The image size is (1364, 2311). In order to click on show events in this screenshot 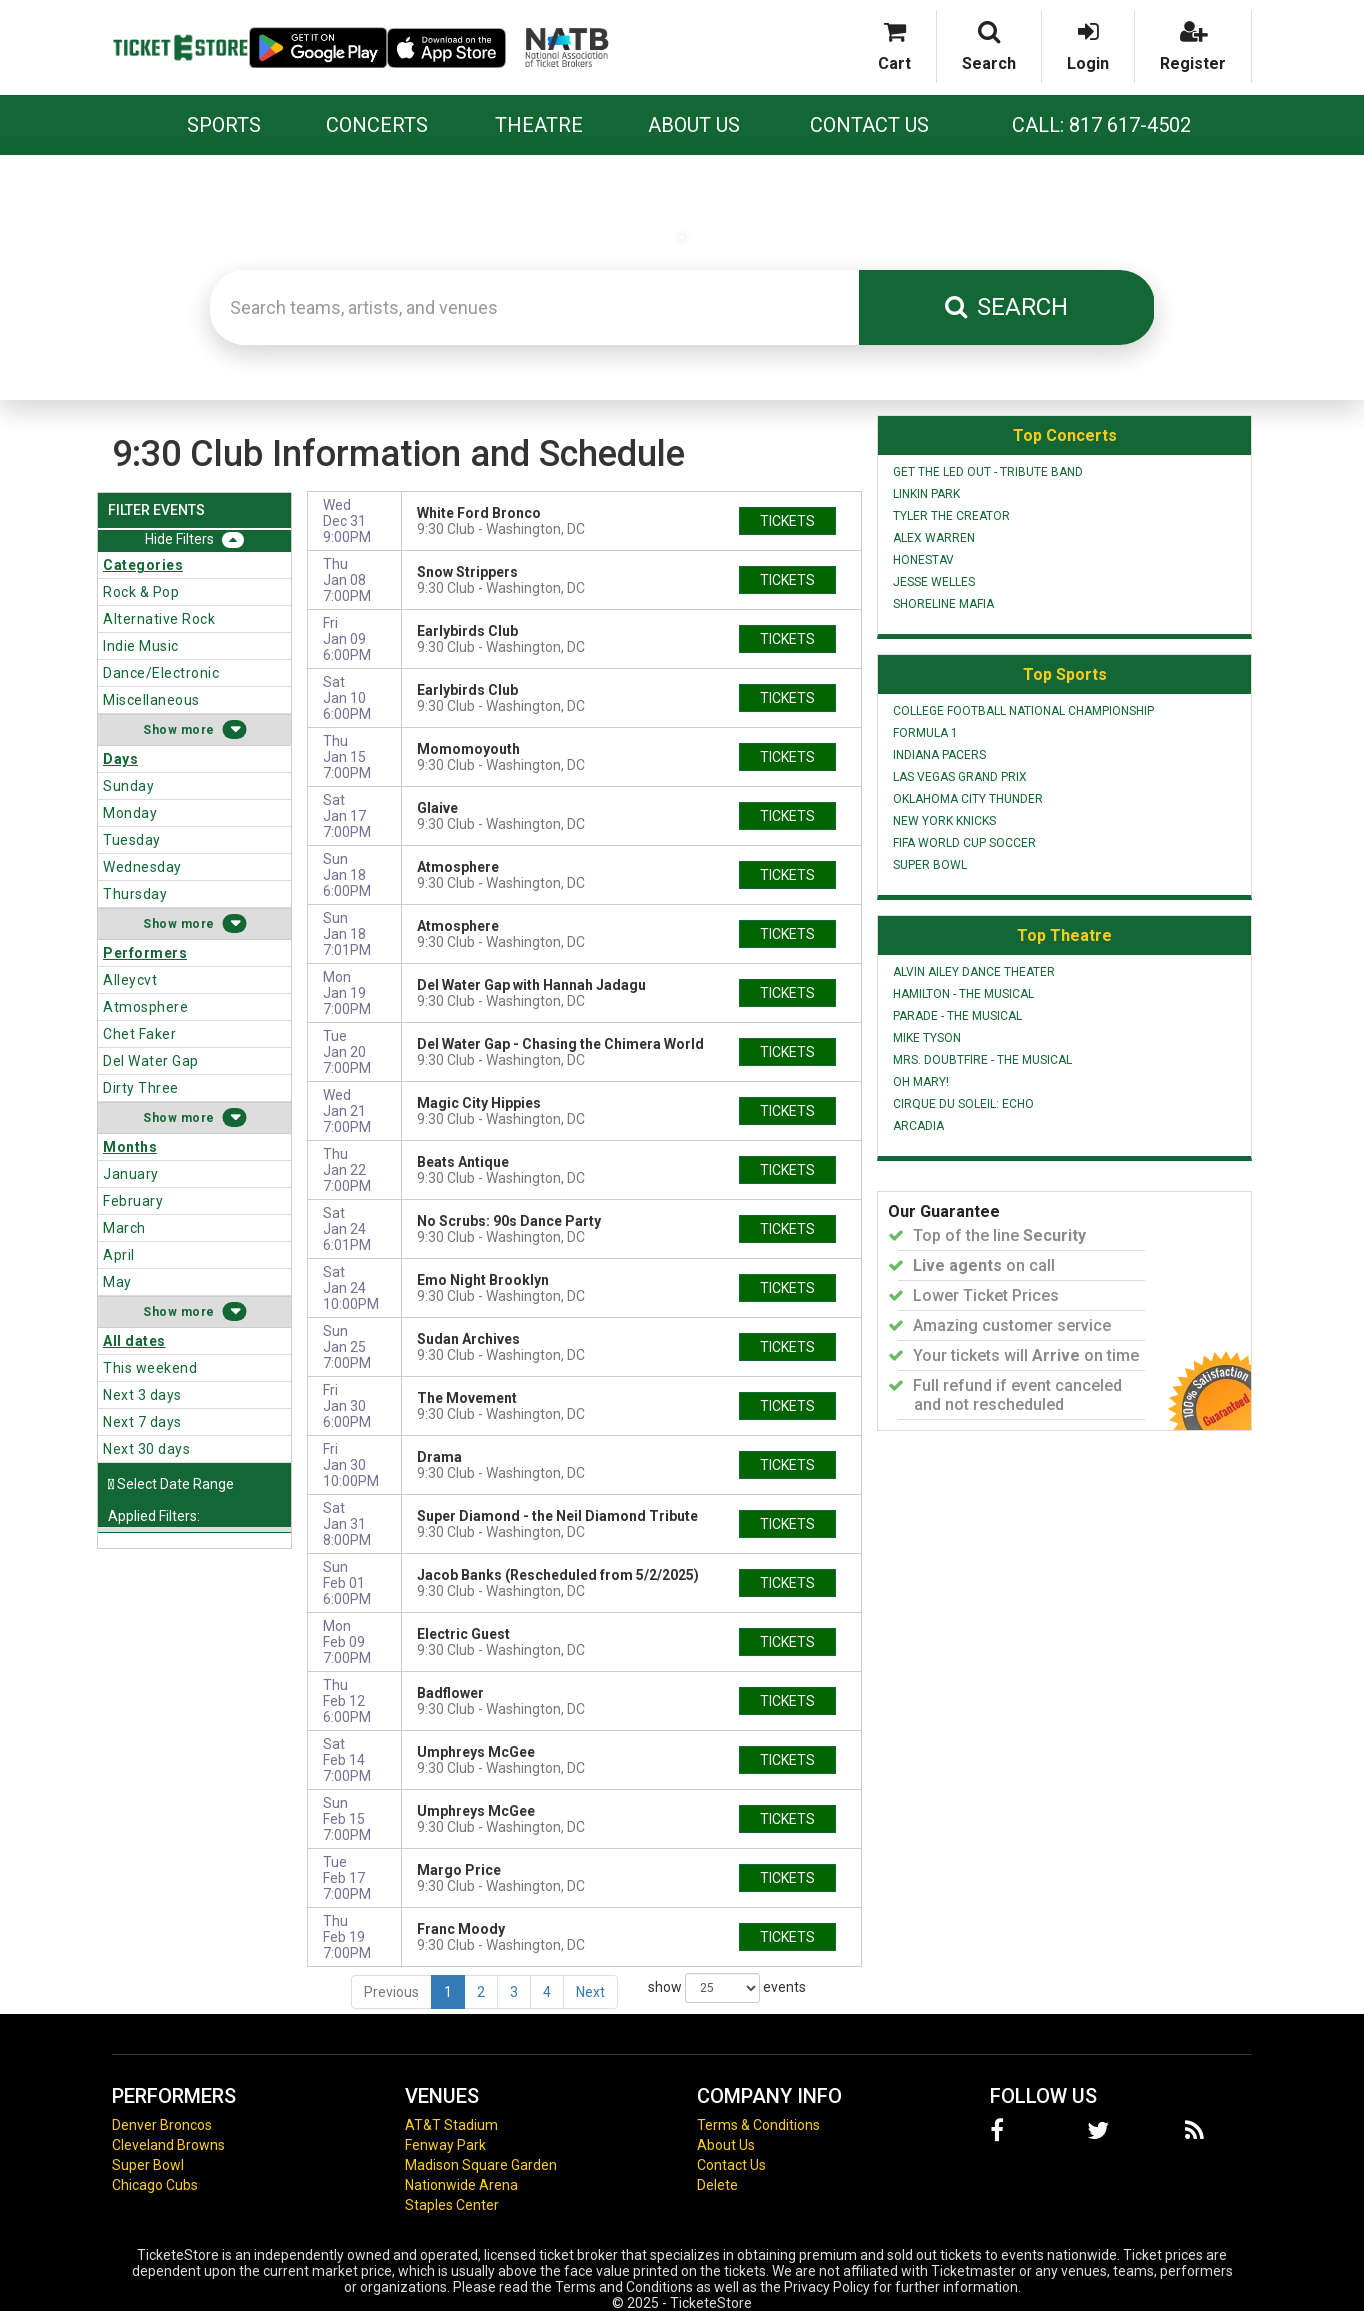, I will do `click(727, 1988)`.